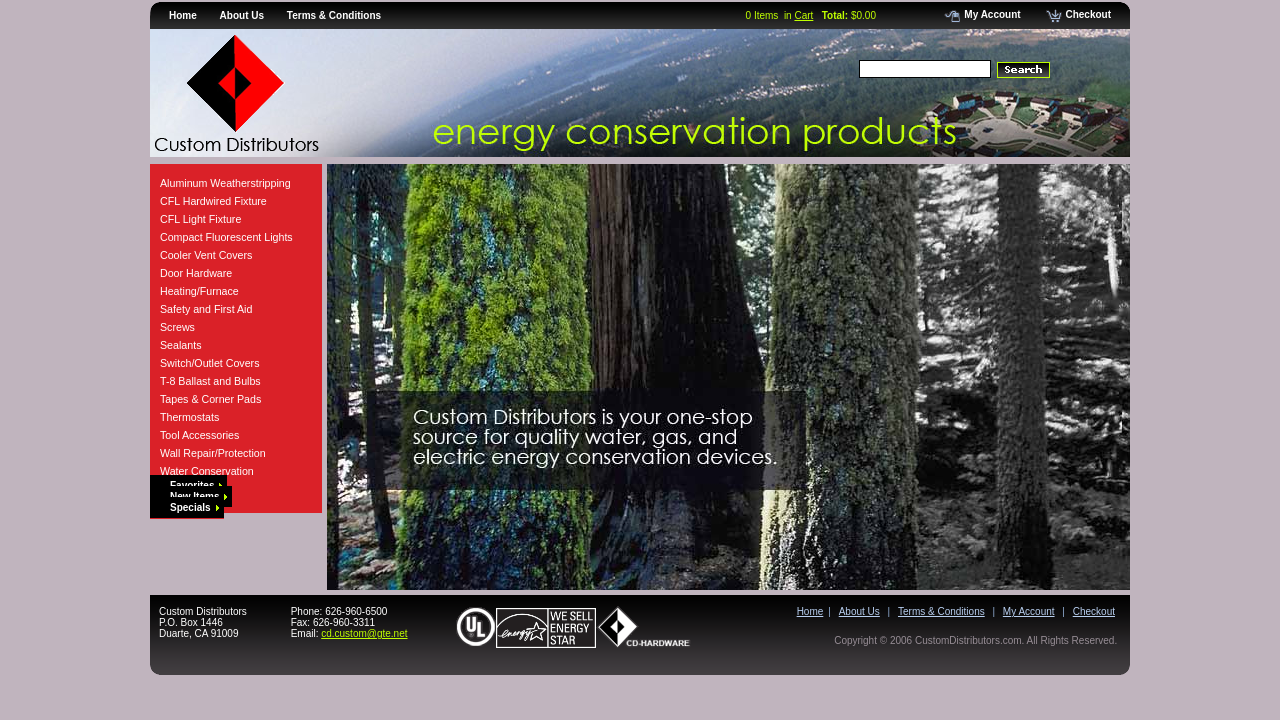  Describe the element at coordinates (189, 417) in the screenshot. I see `Thermostats` at that location.